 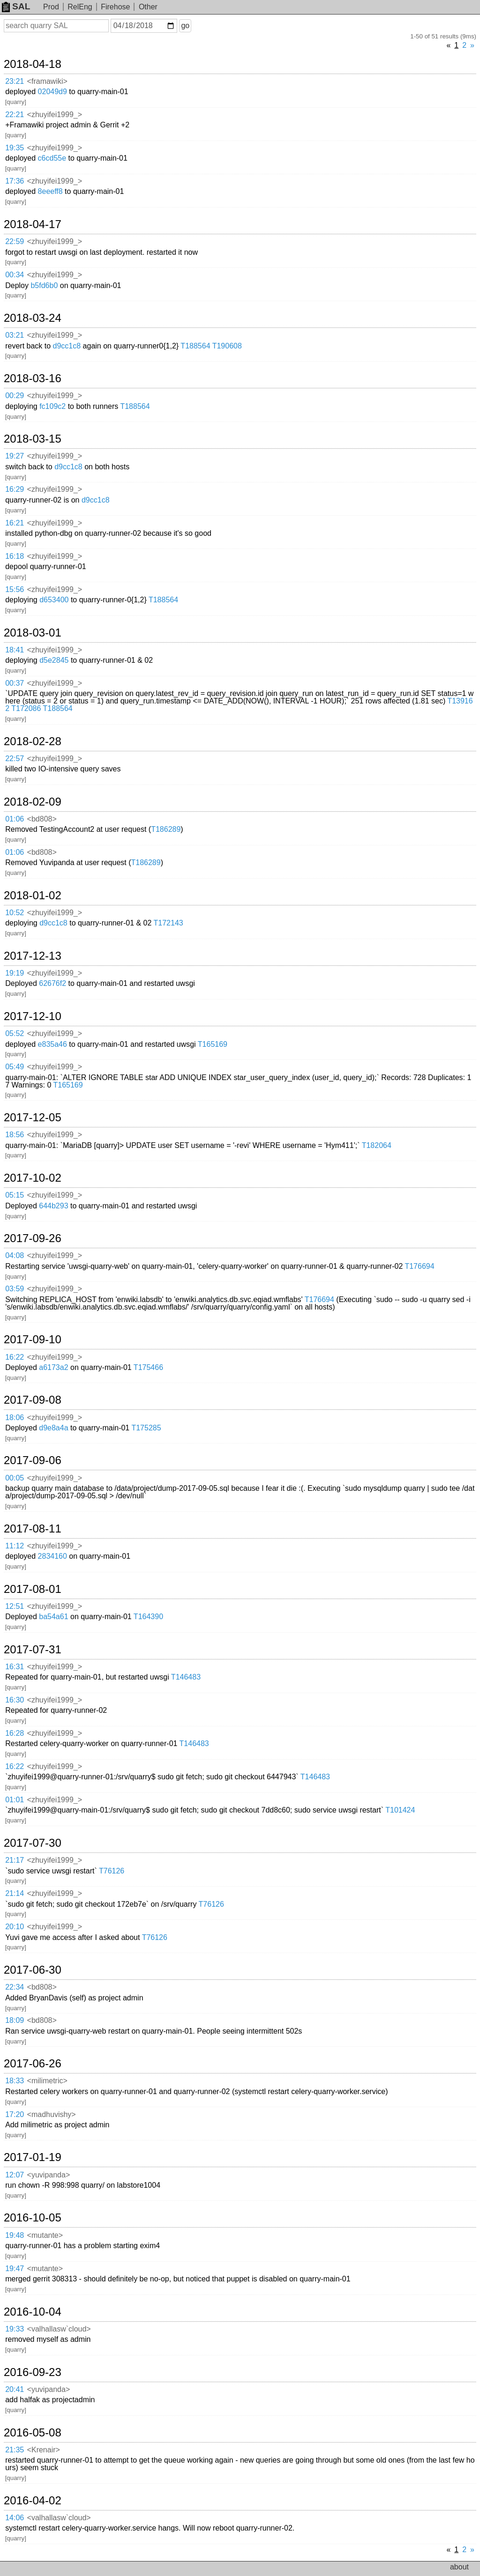 What do you see at coordinates (212, 1044) in the screenshot?
I see `T165169` at bounding box center [212, 1044].